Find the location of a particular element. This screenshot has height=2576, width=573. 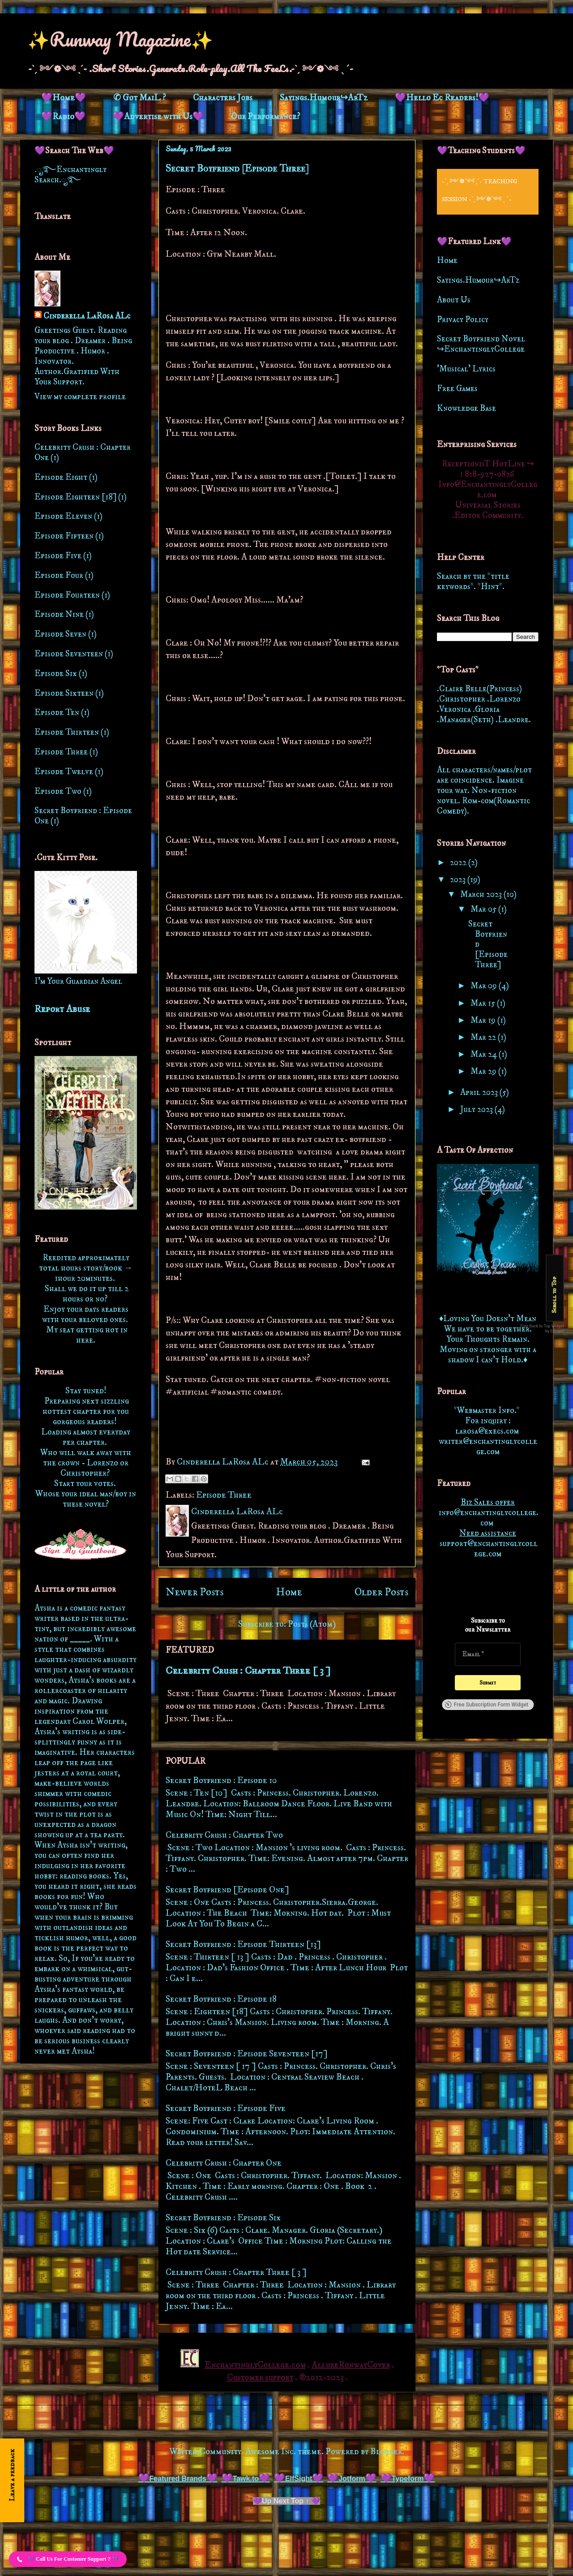

Mar 09 is located at coordinates (484, 986).